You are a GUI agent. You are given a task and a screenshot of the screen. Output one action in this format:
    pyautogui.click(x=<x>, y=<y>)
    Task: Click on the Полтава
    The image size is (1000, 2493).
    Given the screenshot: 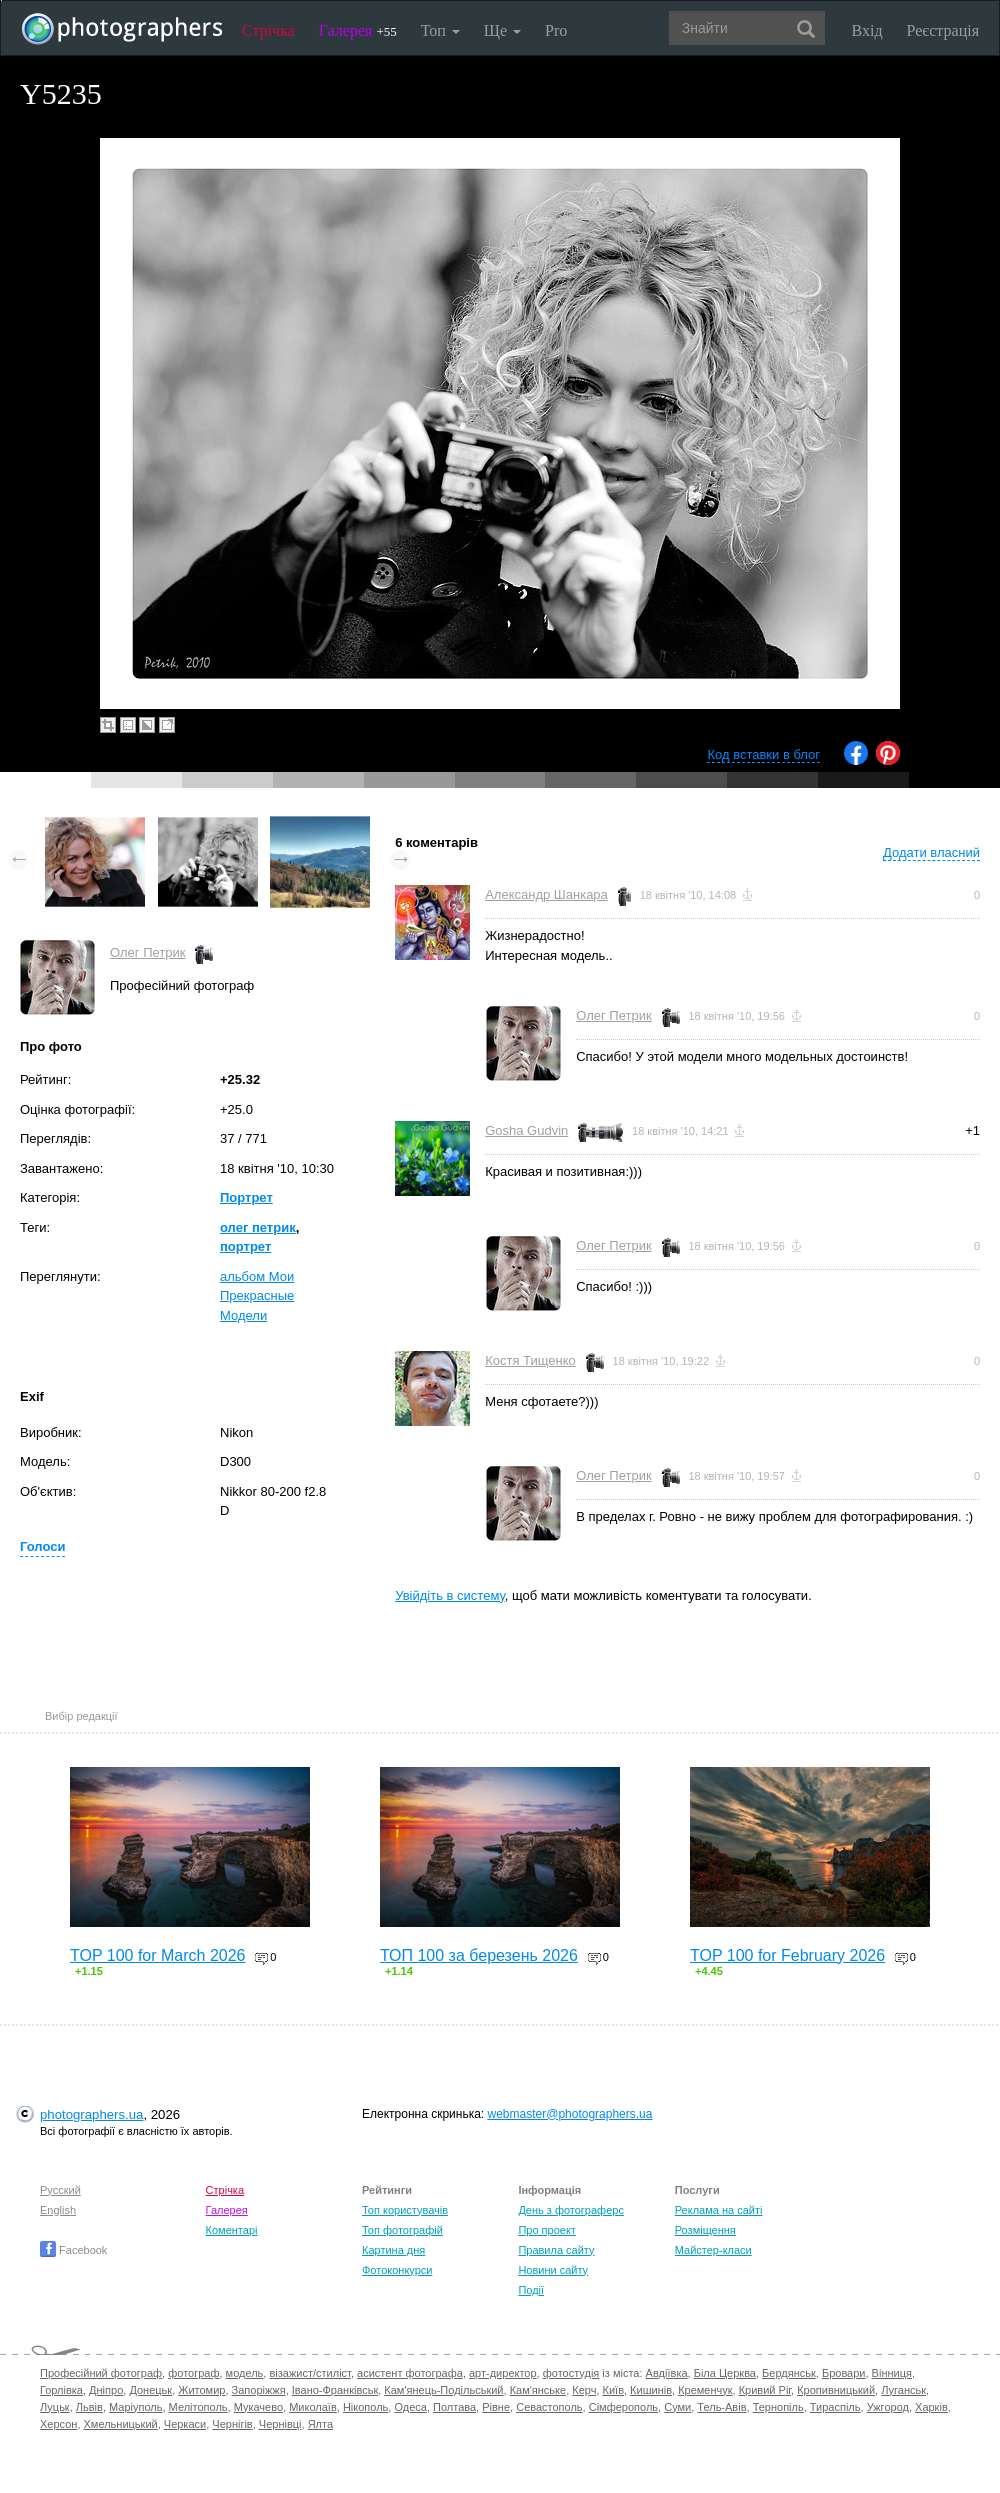 What is the action you would take?
    pyautogui.click(x=454, y=2407)
    